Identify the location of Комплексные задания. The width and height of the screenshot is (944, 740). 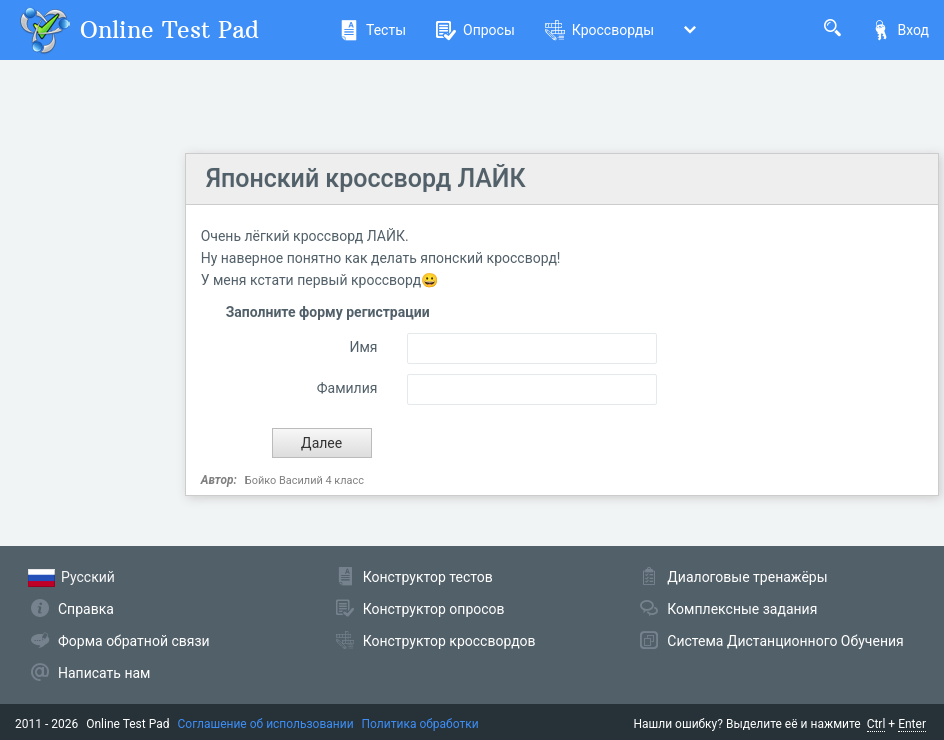
(742, 609).